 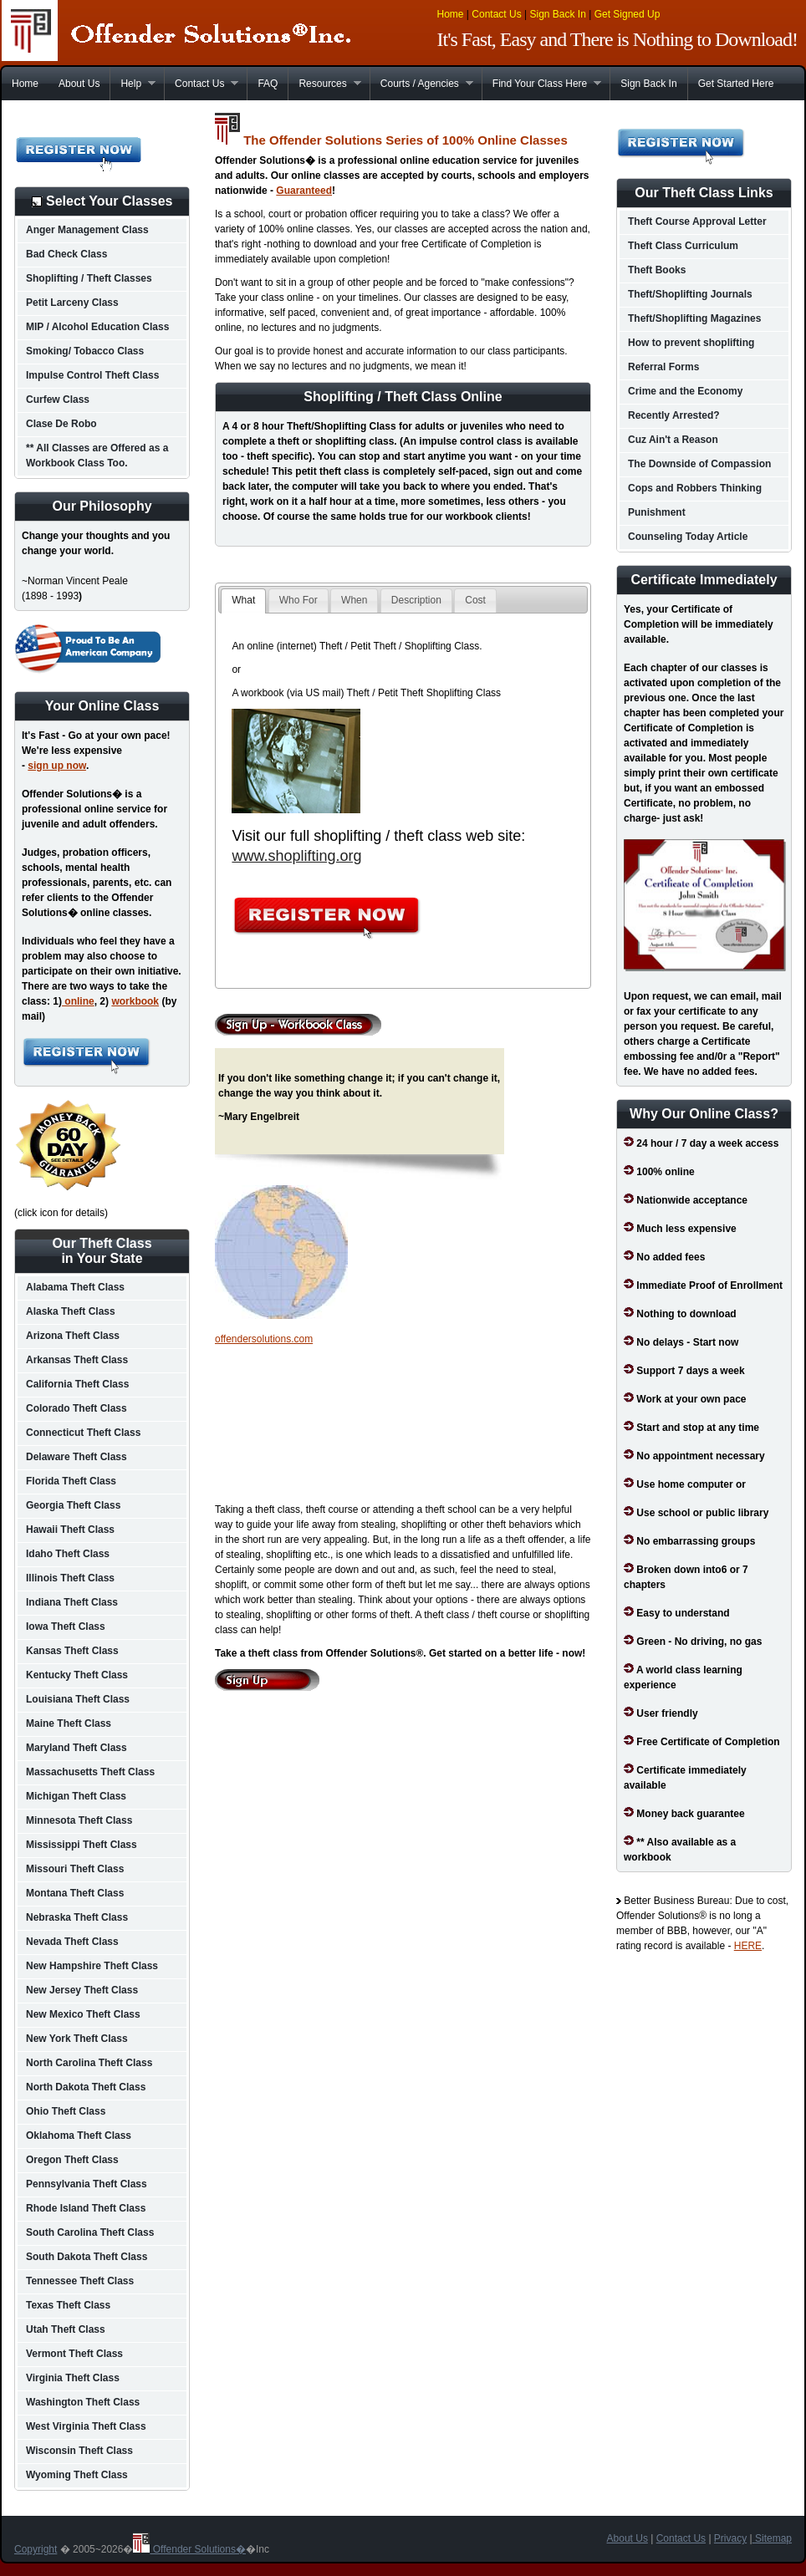 I want to click on Contact Us, so click(x=496, y=14).